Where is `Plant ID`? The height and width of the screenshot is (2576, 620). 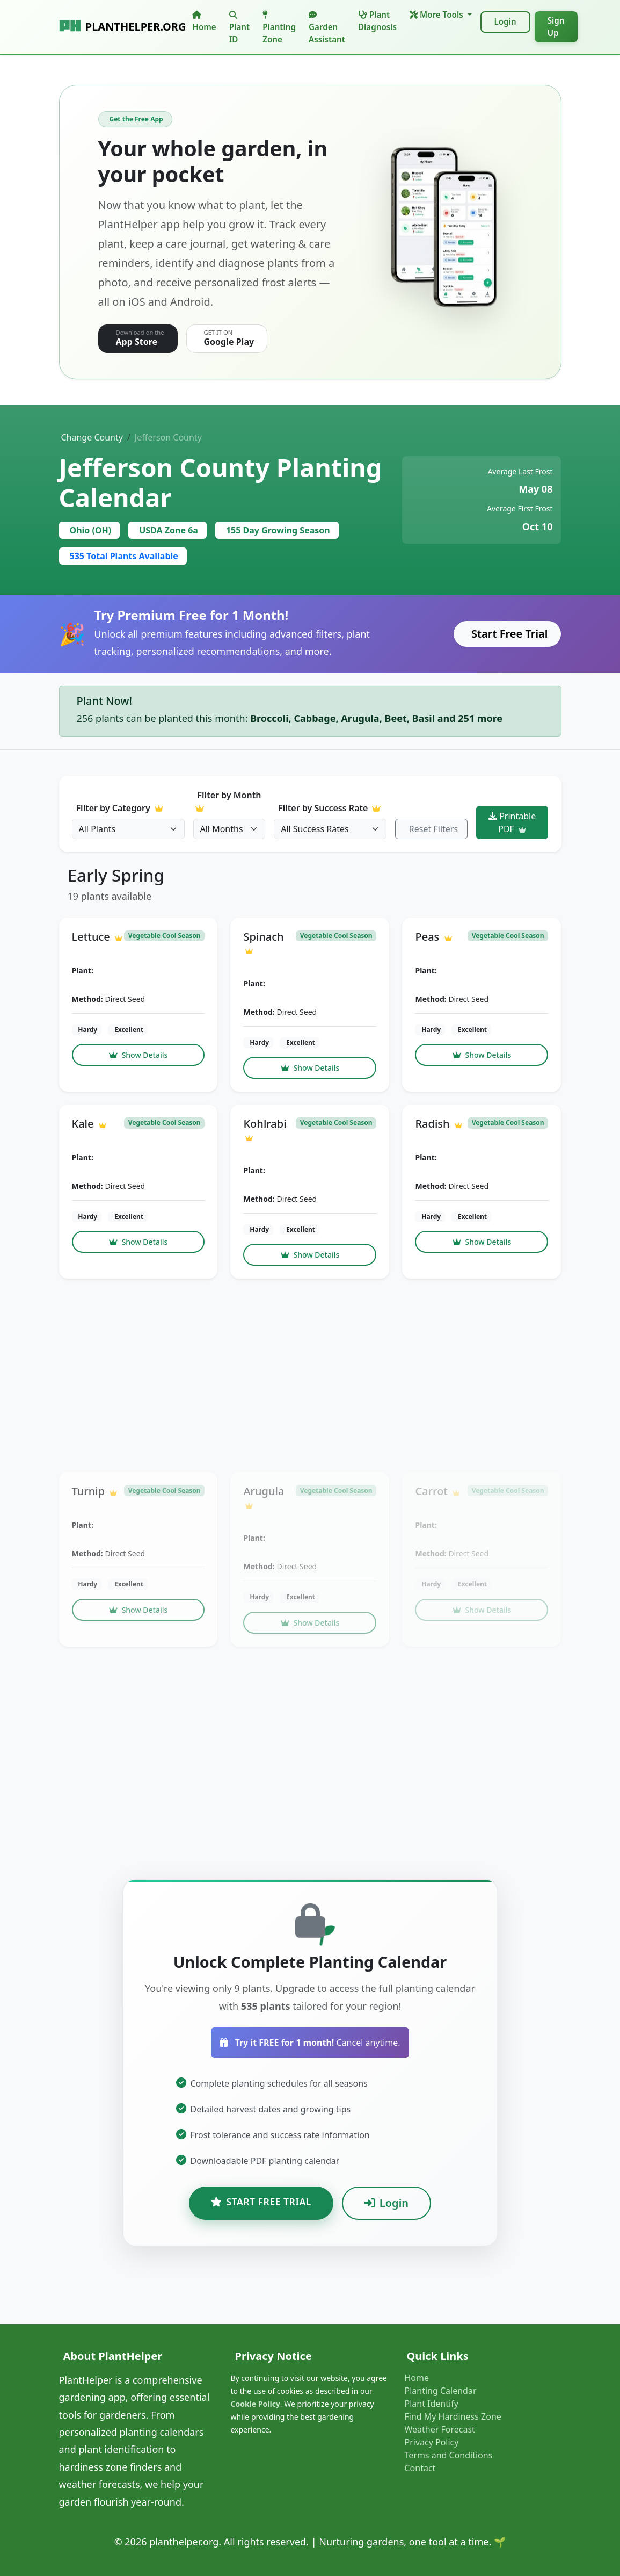 Plant ID is located at coordinates (239, 28).